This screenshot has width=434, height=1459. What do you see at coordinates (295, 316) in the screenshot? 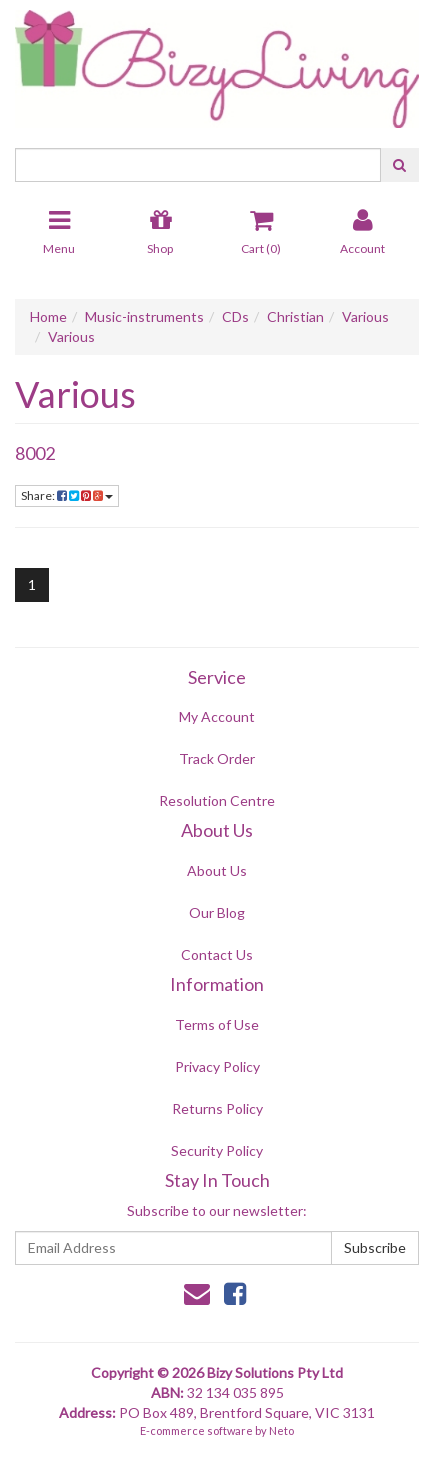
I see `Christian` at bounding box center [295, 316].